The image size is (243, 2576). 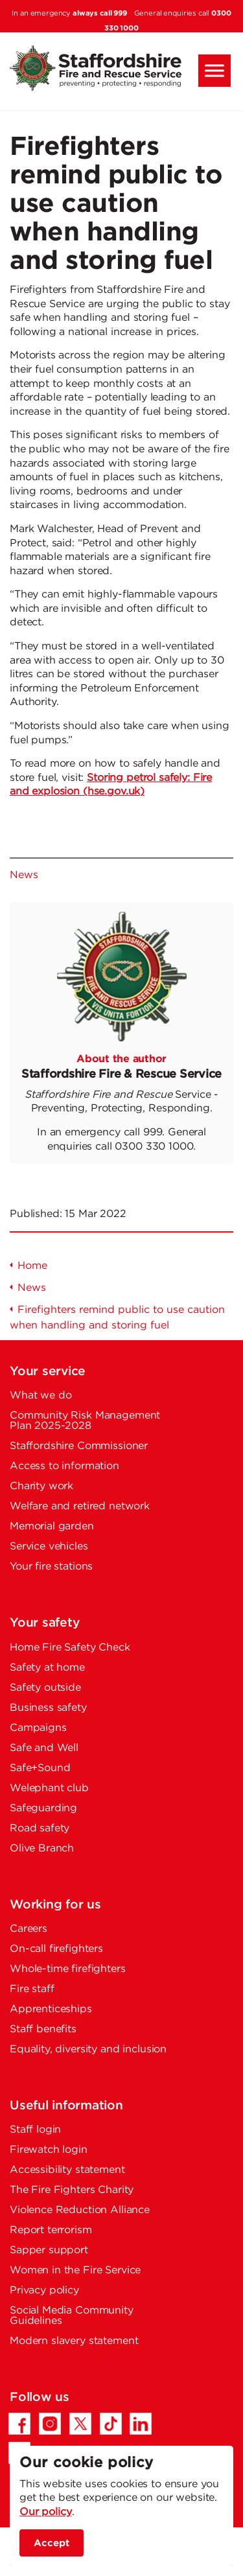 What do you see at coordinates (111, 2424) in the screenshot?
I see `[TikTok - Opens in a new tab]` at bounding box center [111, 2424].